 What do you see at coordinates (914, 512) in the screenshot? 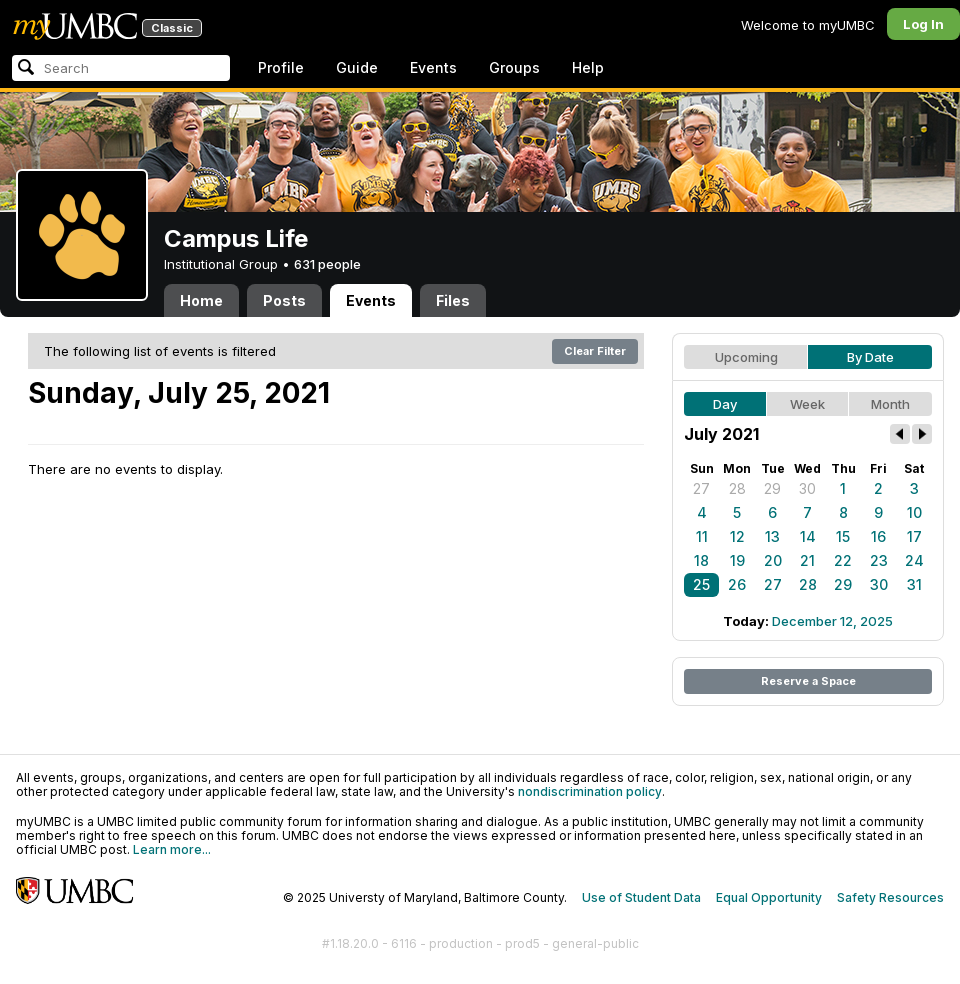
I see `10` at bounding box center [914, 512].